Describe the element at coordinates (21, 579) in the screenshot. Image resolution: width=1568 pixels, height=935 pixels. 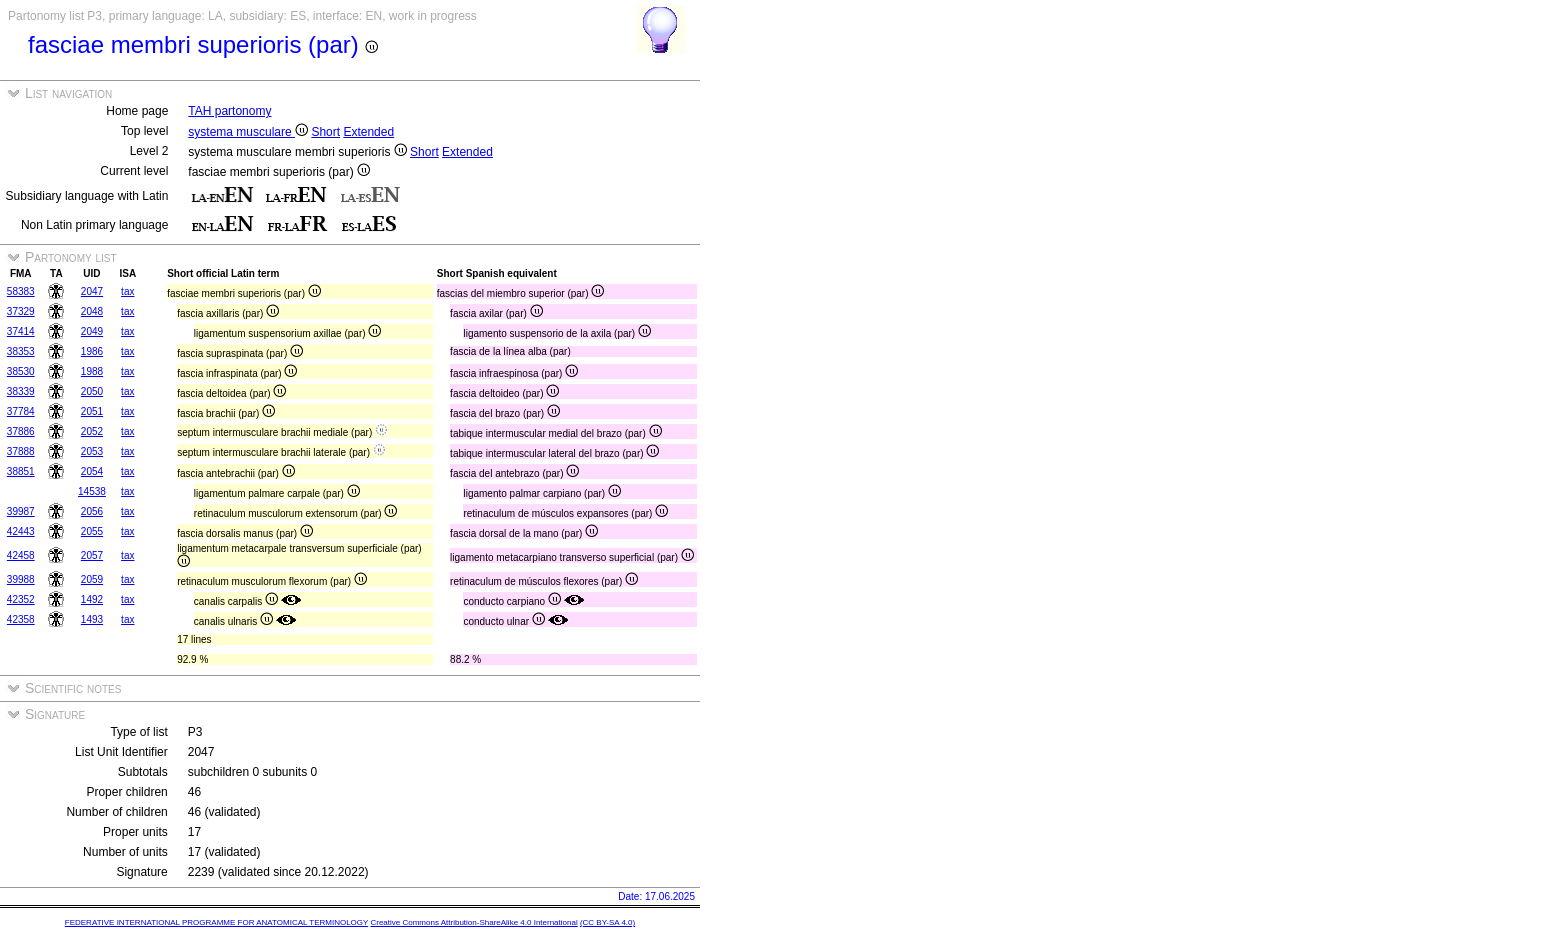
I see `39988` at that location.